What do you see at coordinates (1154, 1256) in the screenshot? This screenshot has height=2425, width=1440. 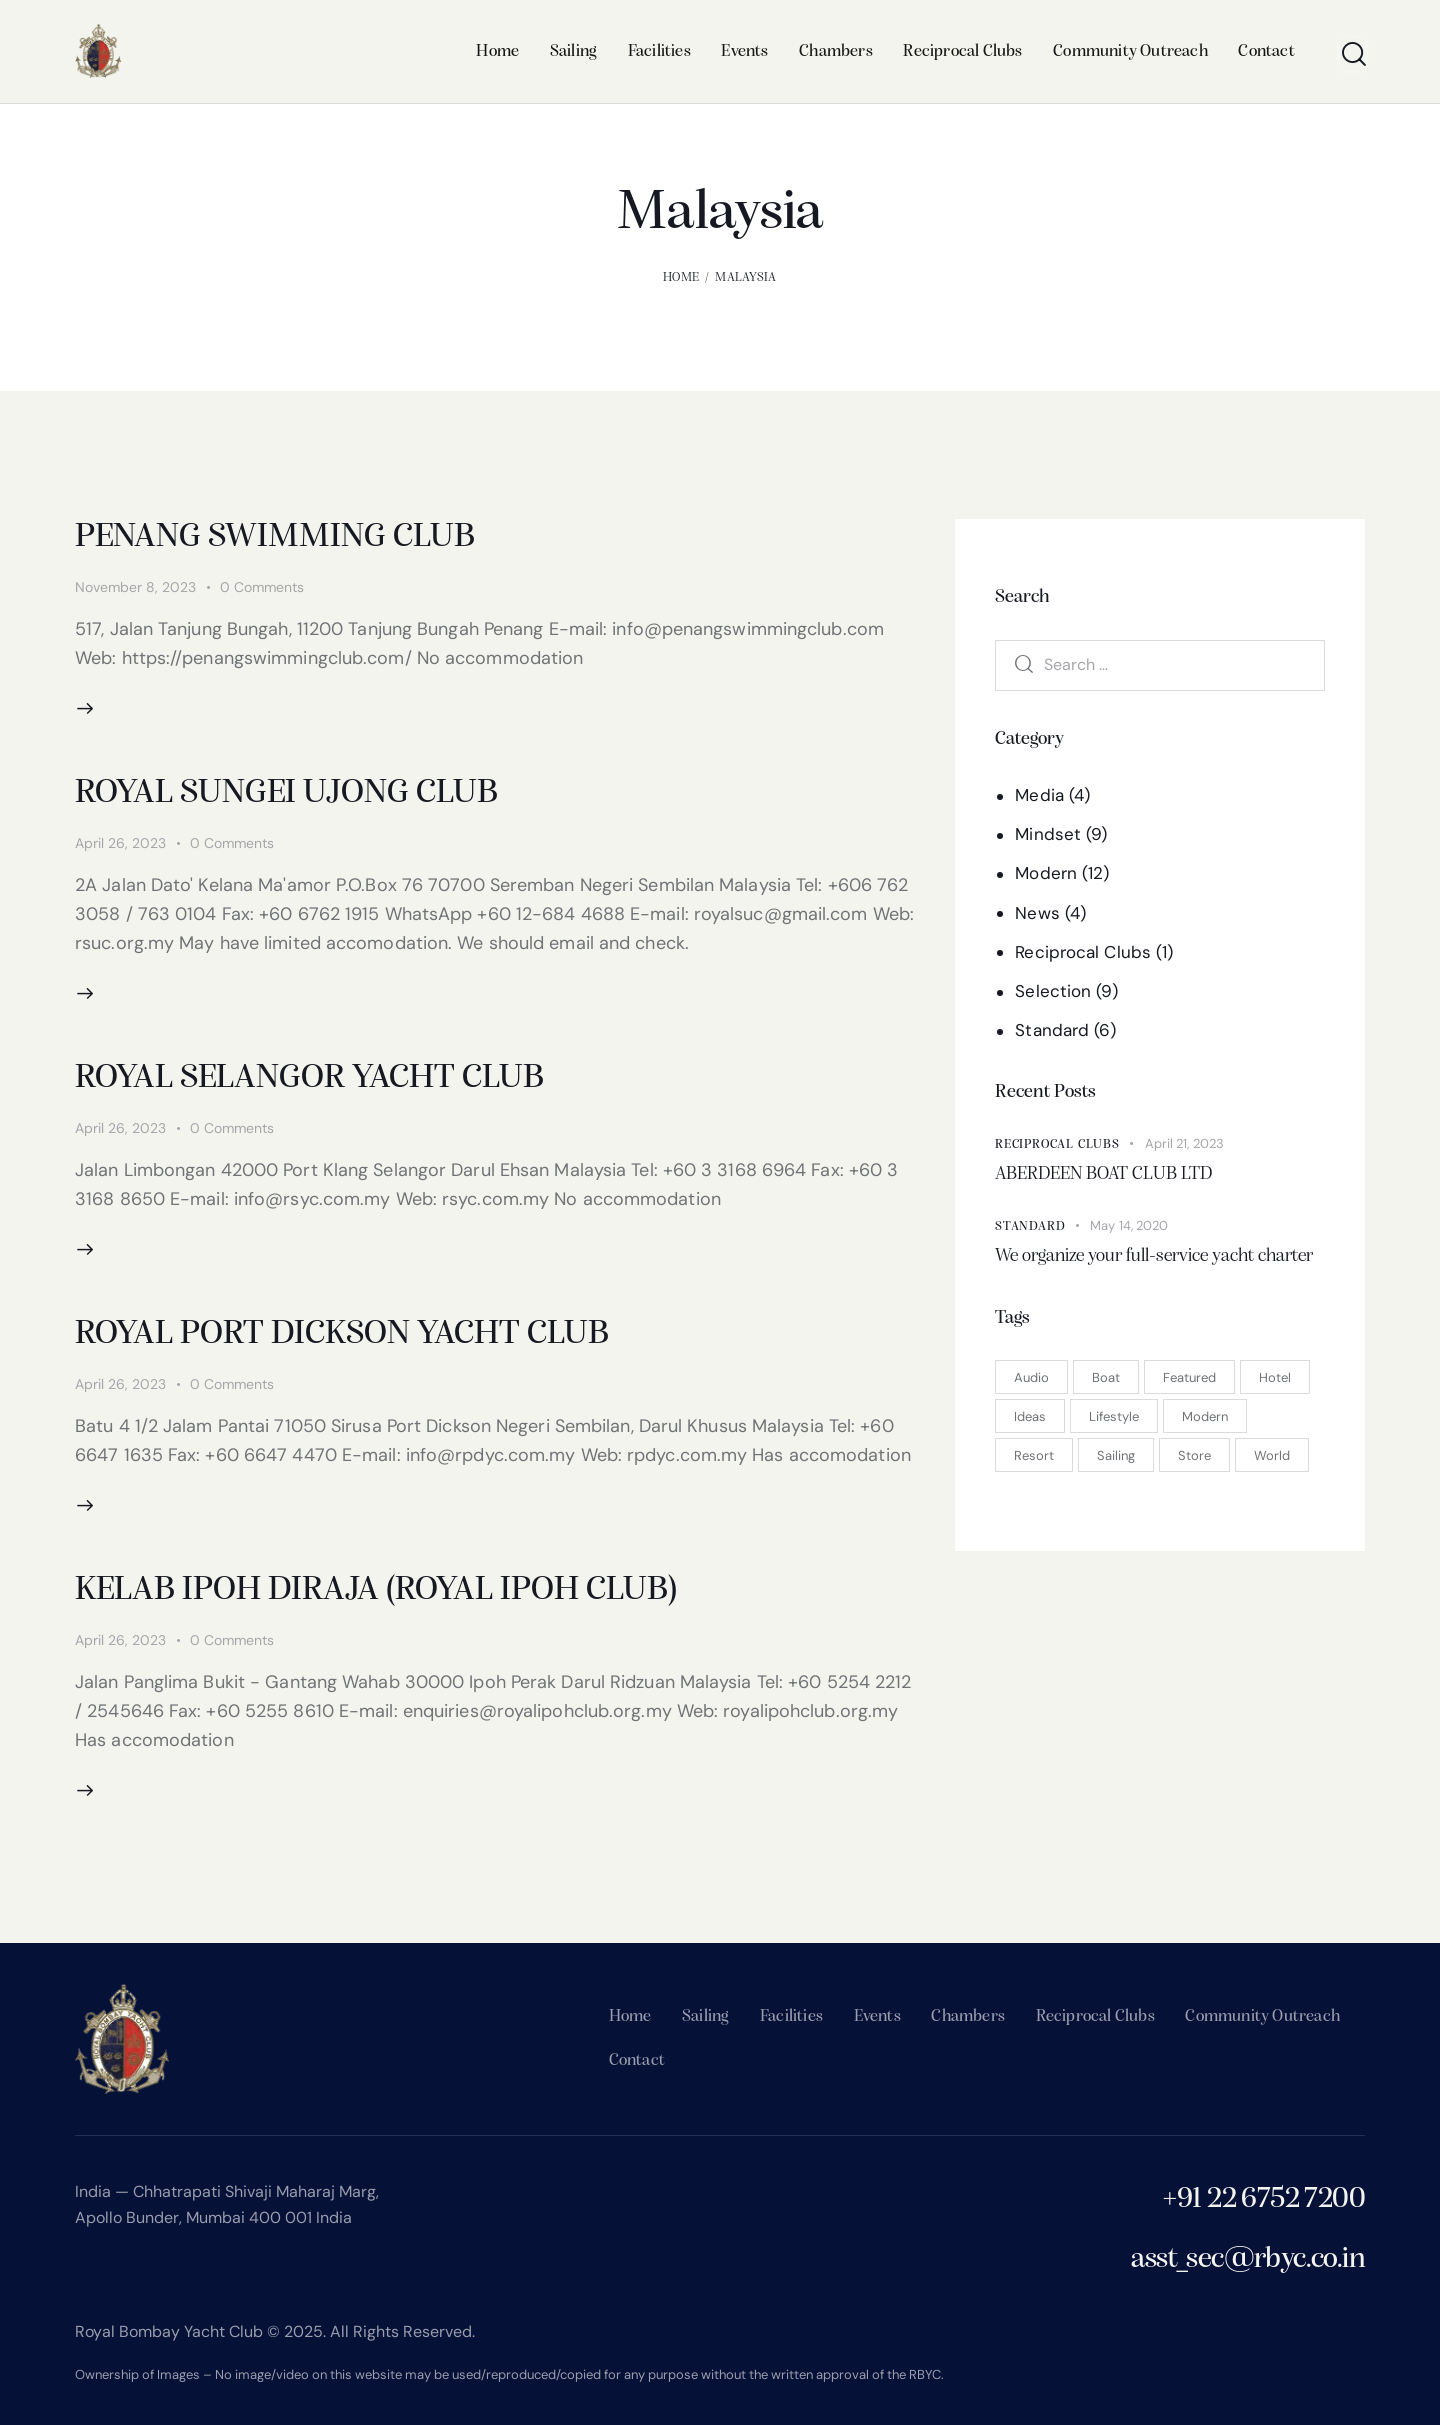 I see `We organize your full-service yacht charter` at bounding box center [1154, 1256].